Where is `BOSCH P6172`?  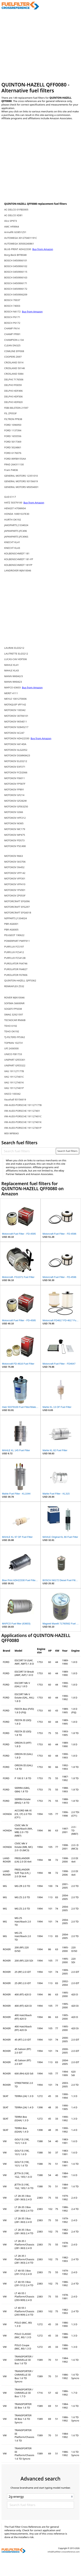
BOSCH P6172 is located at coordinates (12, 322).